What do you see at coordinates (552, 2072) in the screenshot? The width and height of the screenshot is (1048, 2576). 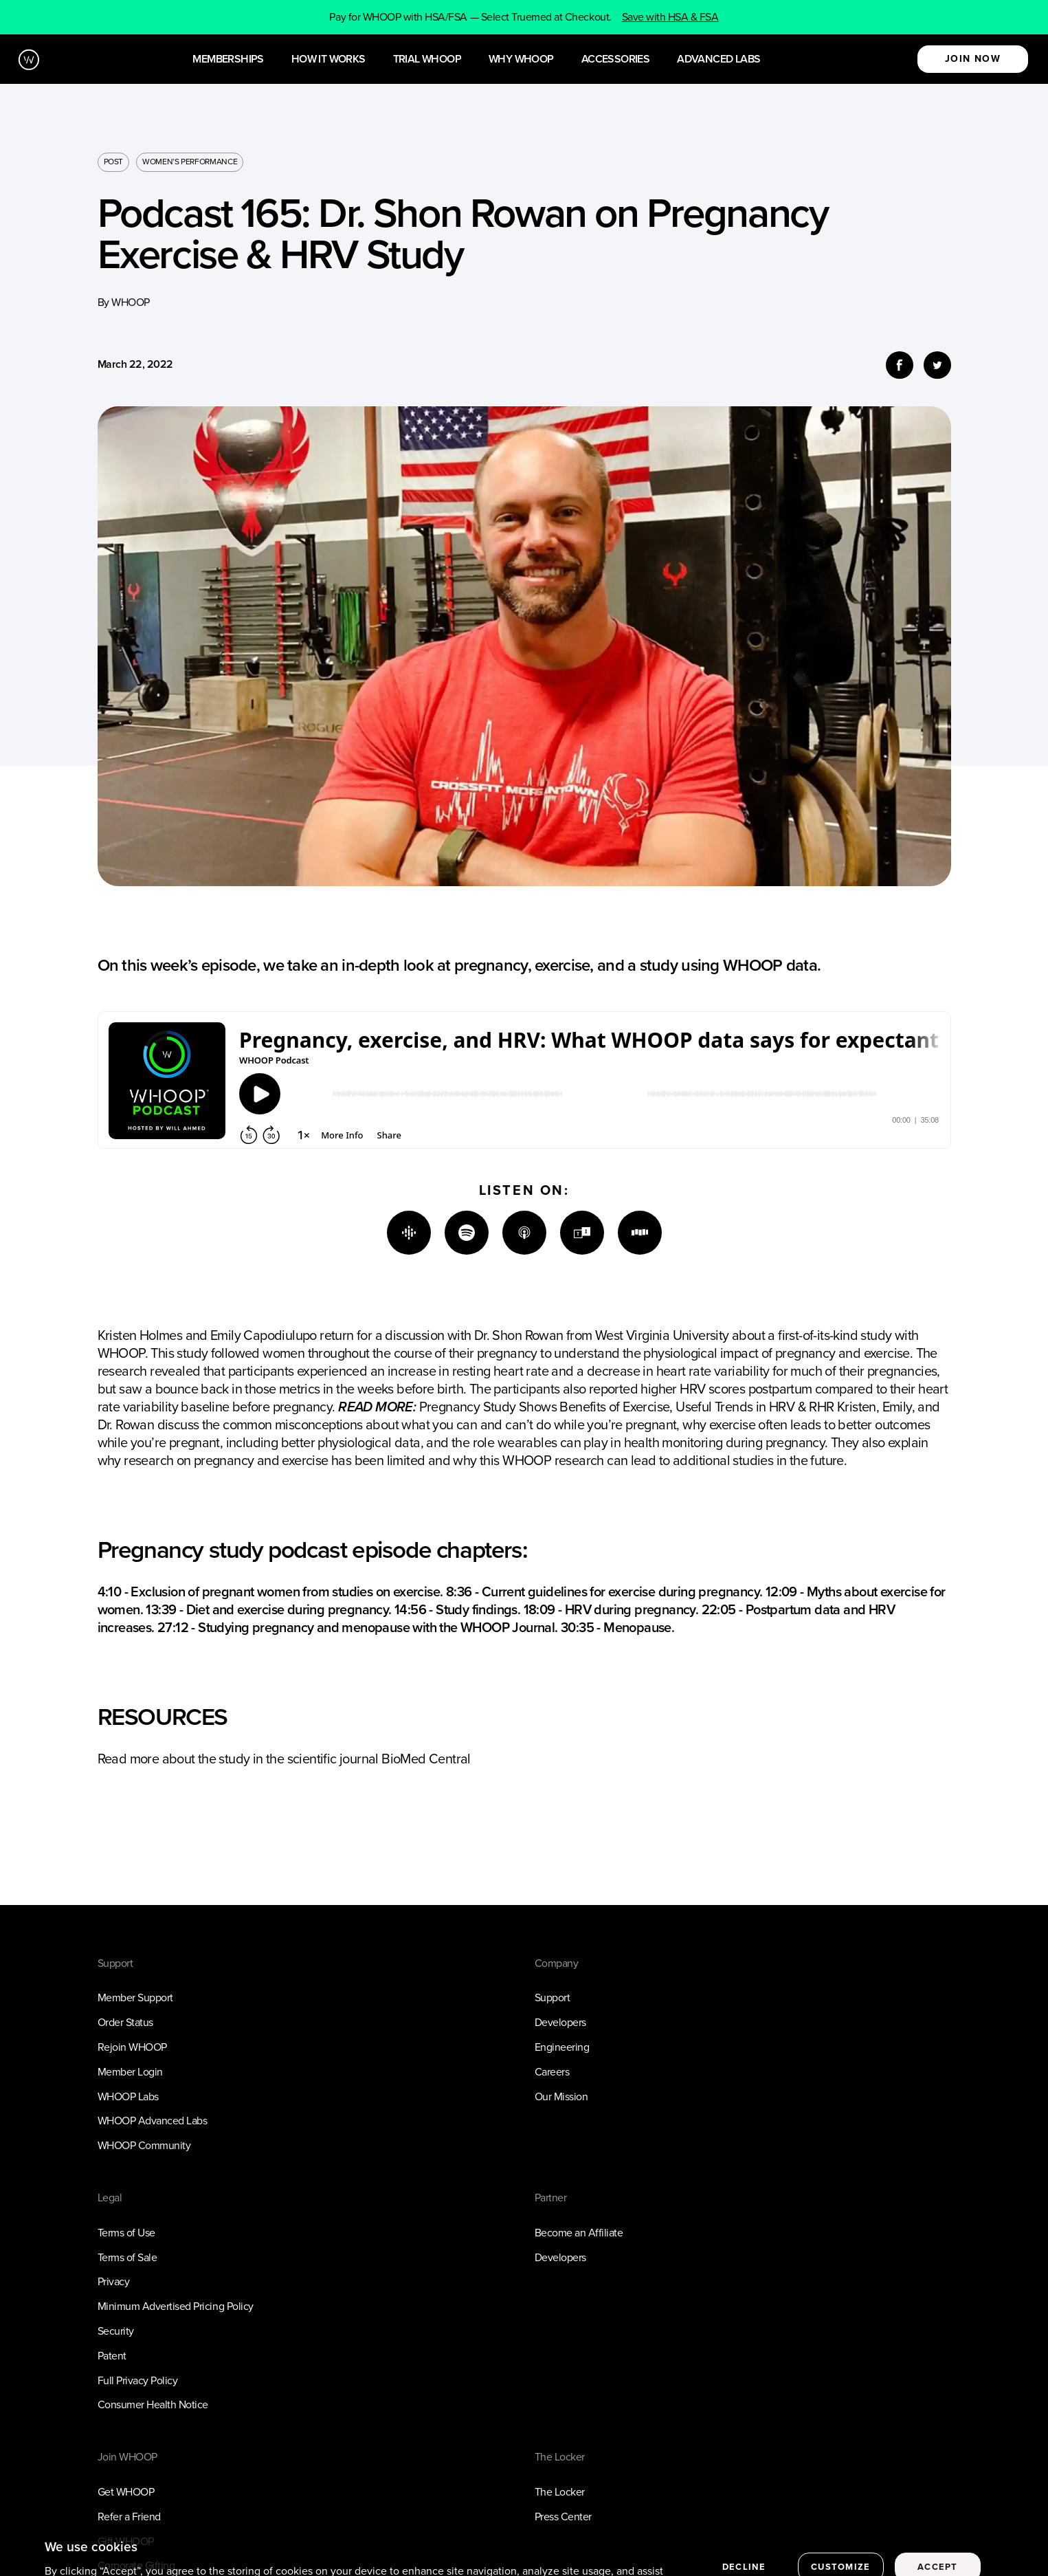 I see `Careers` at bounding box center [552, 2072].